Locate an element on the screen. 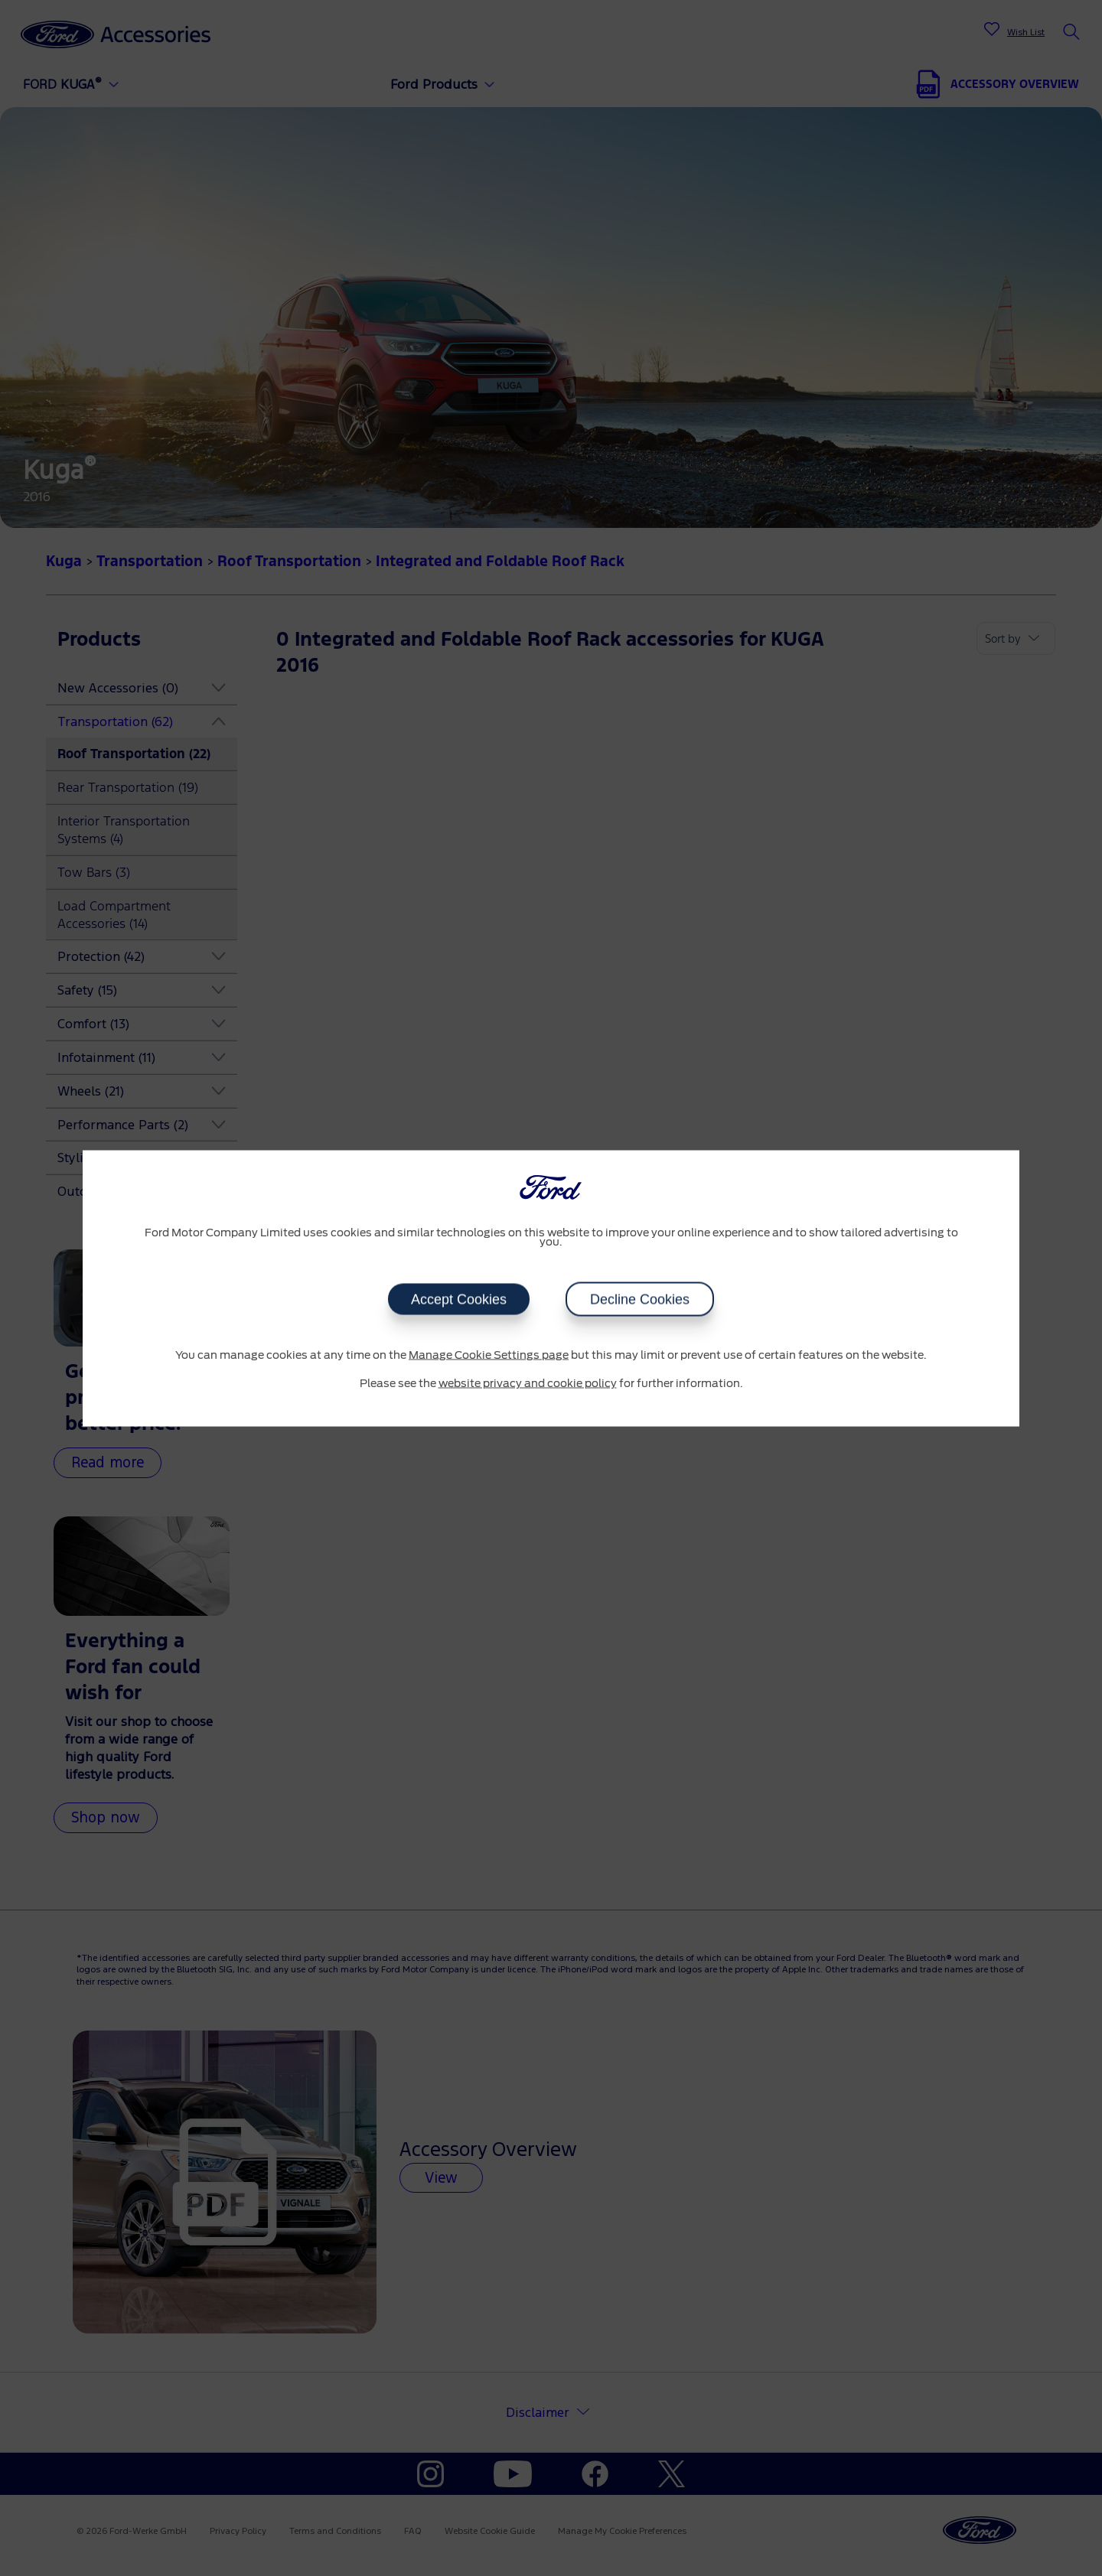  Decline Cookies is located at coordinates (640, 1299).